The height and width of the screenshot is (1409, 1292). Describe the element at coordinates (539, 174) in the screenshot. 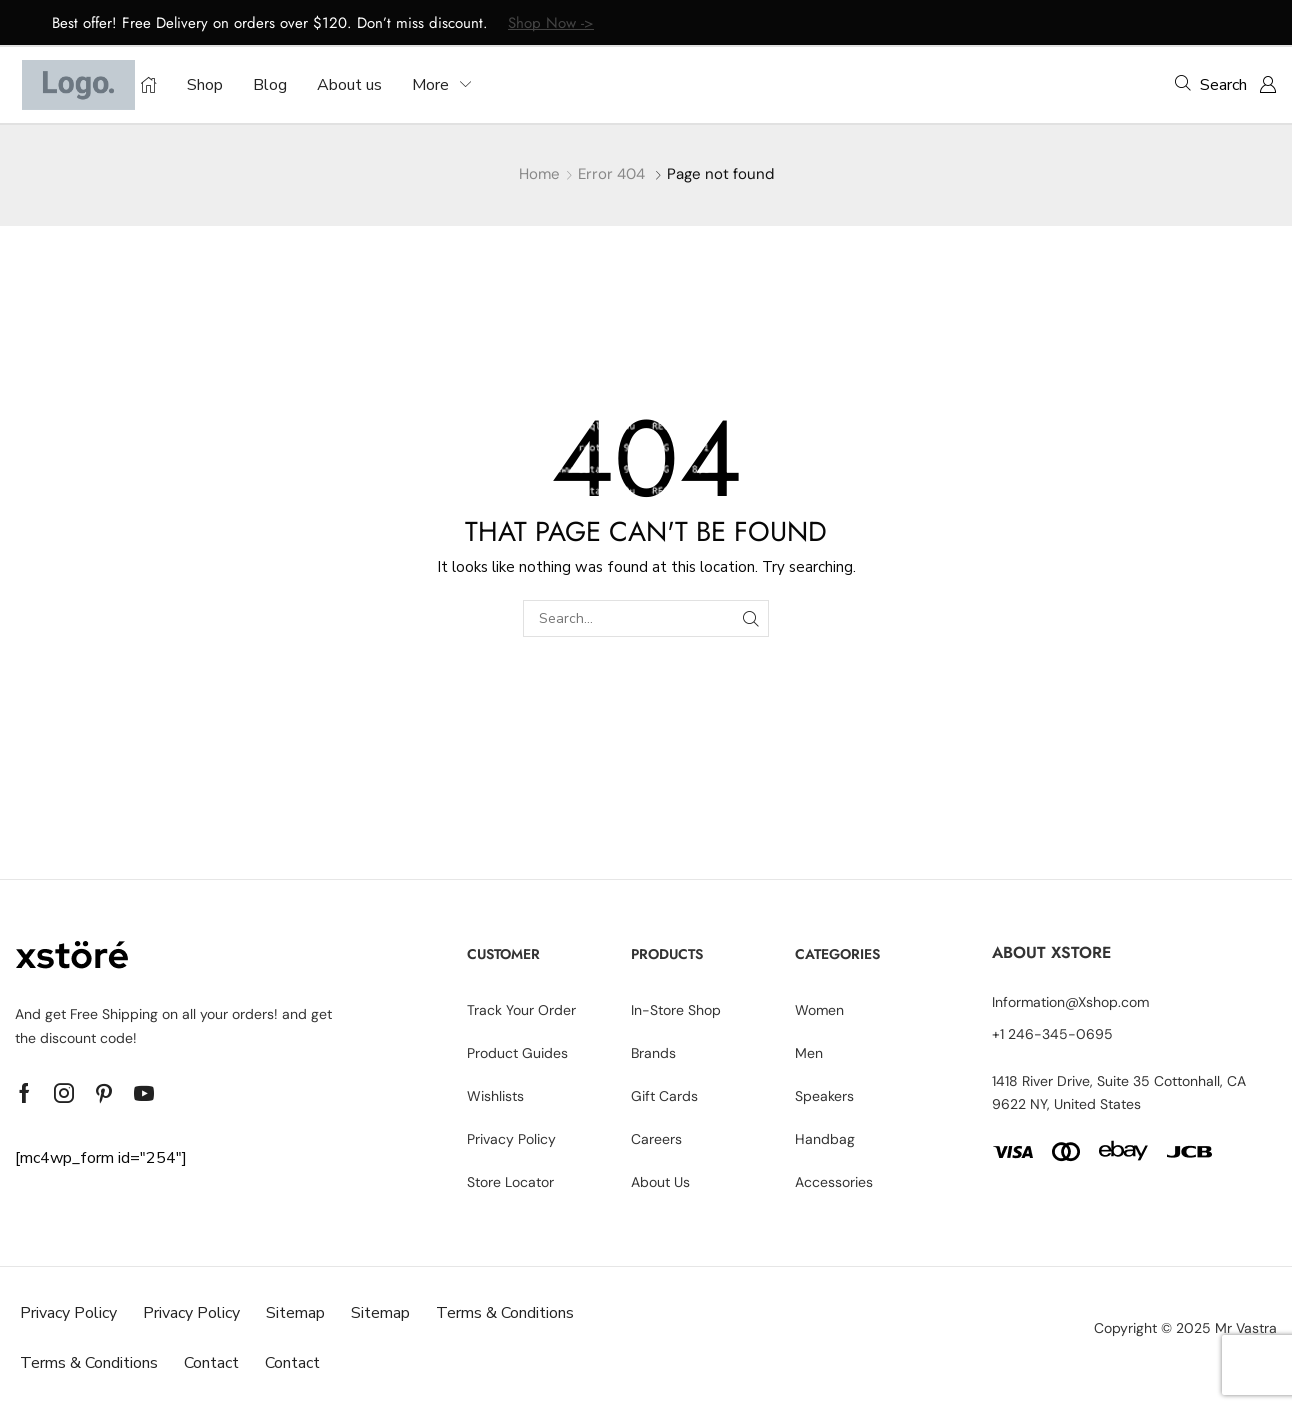

I see `Home` at that location.